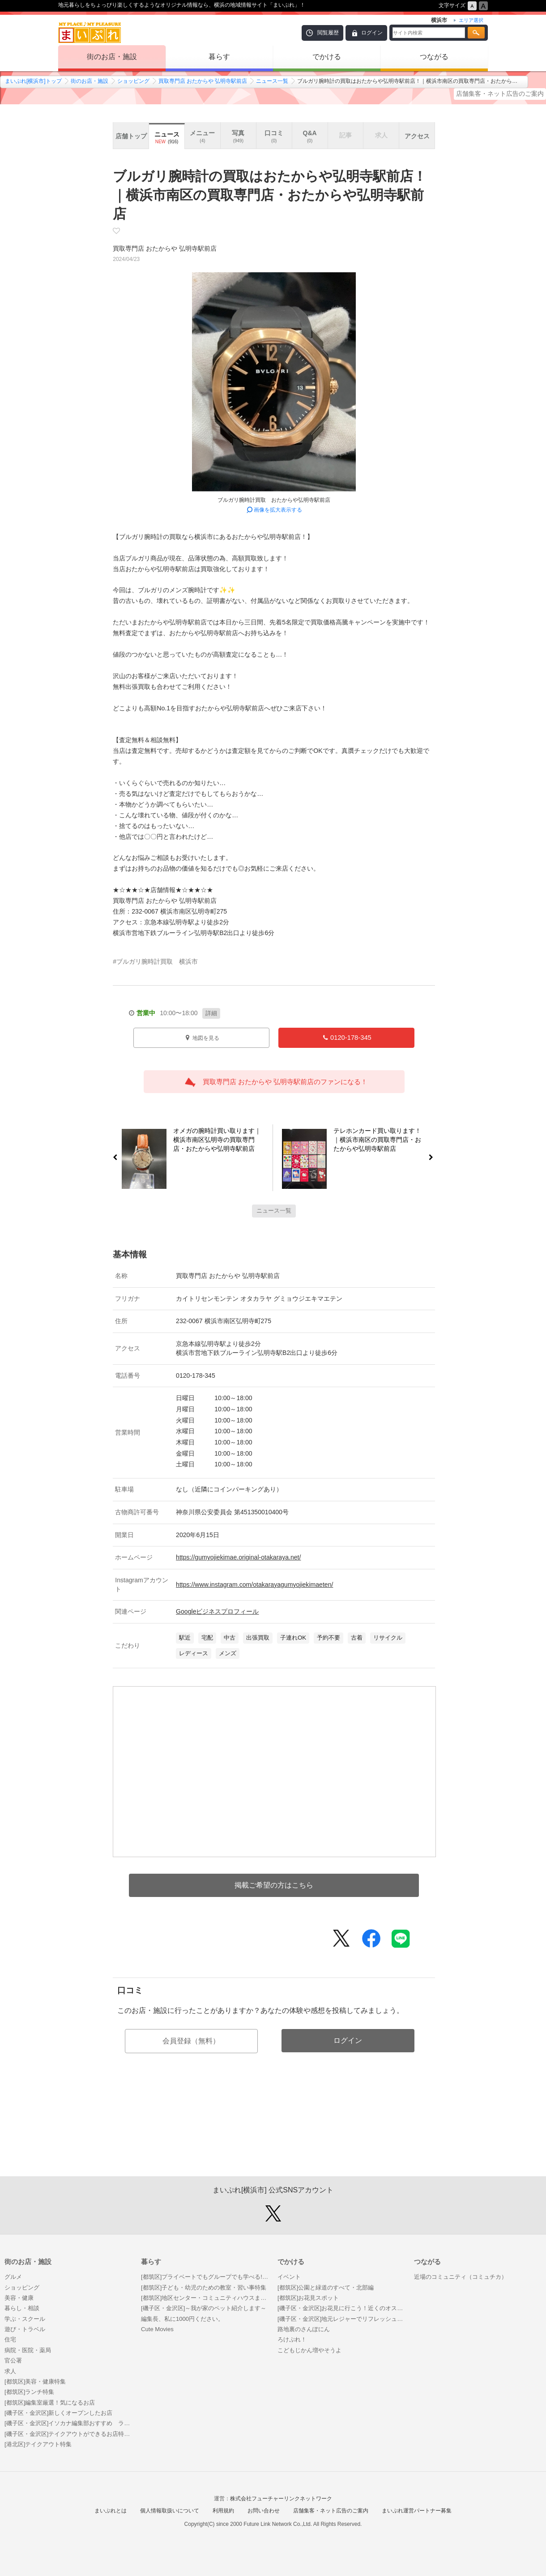  I want to click on 求人, so click(10, 2371).